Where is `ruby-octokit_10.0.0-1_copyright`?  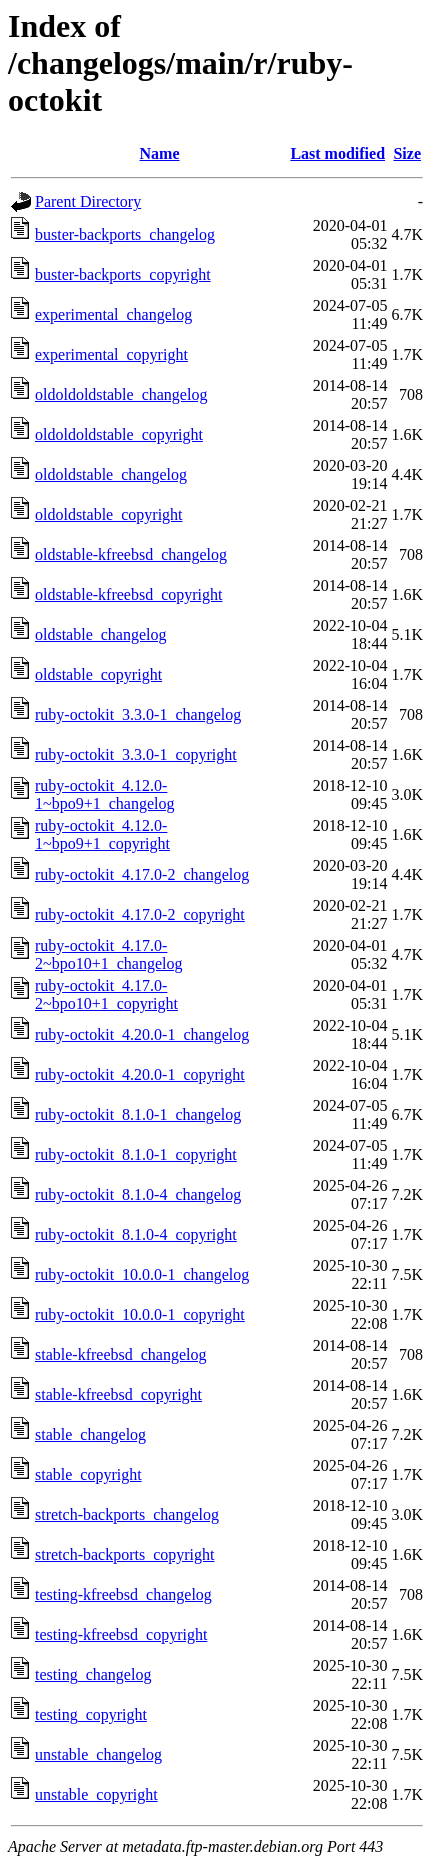
ruby-octokit_10.0.0-1_copyright is located at coordinates (140, 1314).